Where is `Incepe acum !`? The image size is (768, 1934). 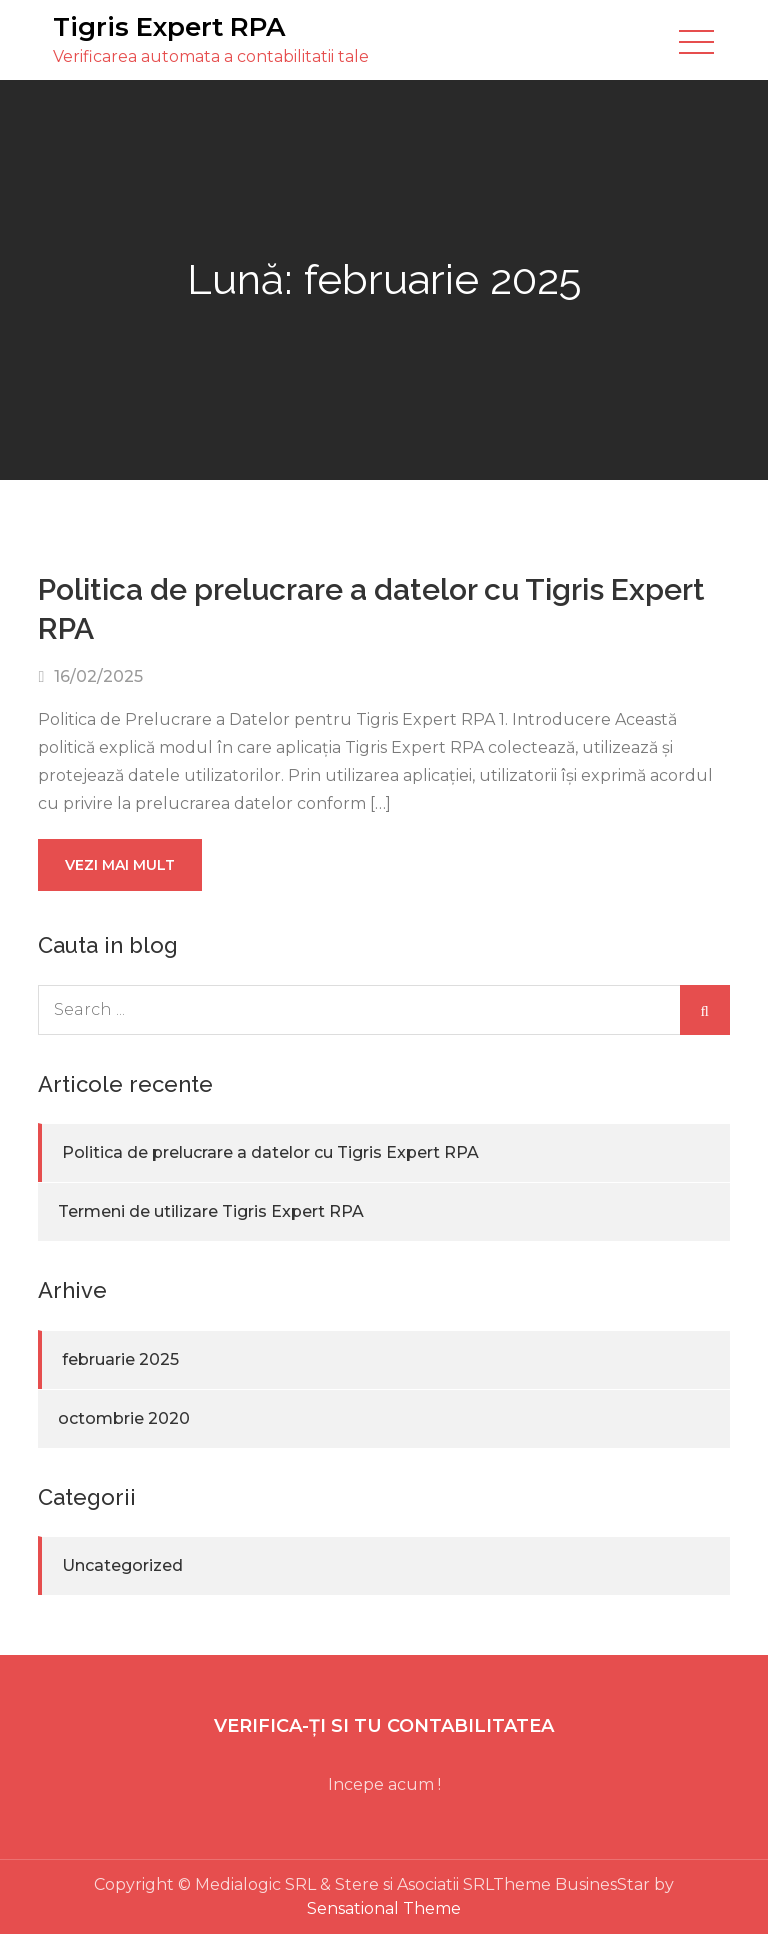
Incepe acum ! is located at coordinates (384, 1784).